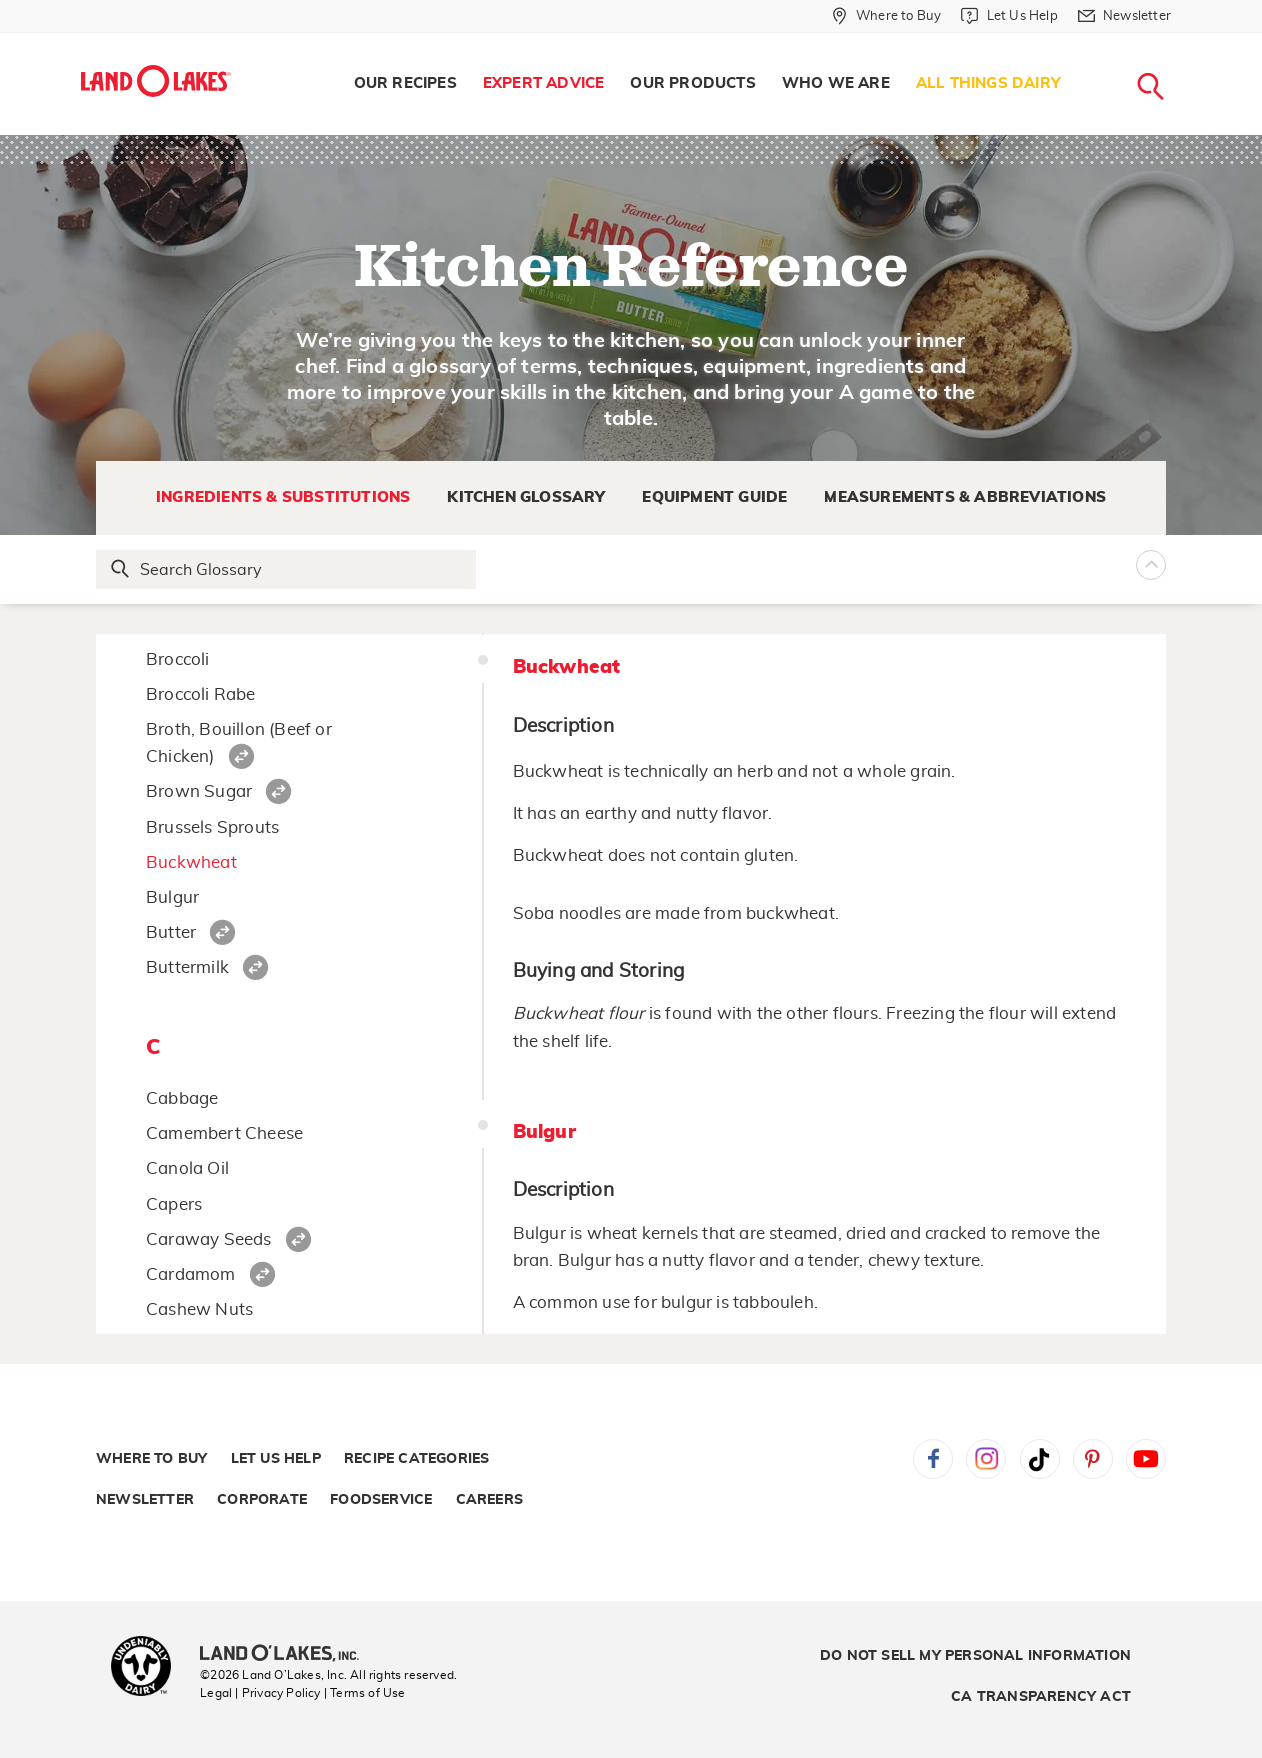  I want to click on Cabbage, so click(182, 1098).